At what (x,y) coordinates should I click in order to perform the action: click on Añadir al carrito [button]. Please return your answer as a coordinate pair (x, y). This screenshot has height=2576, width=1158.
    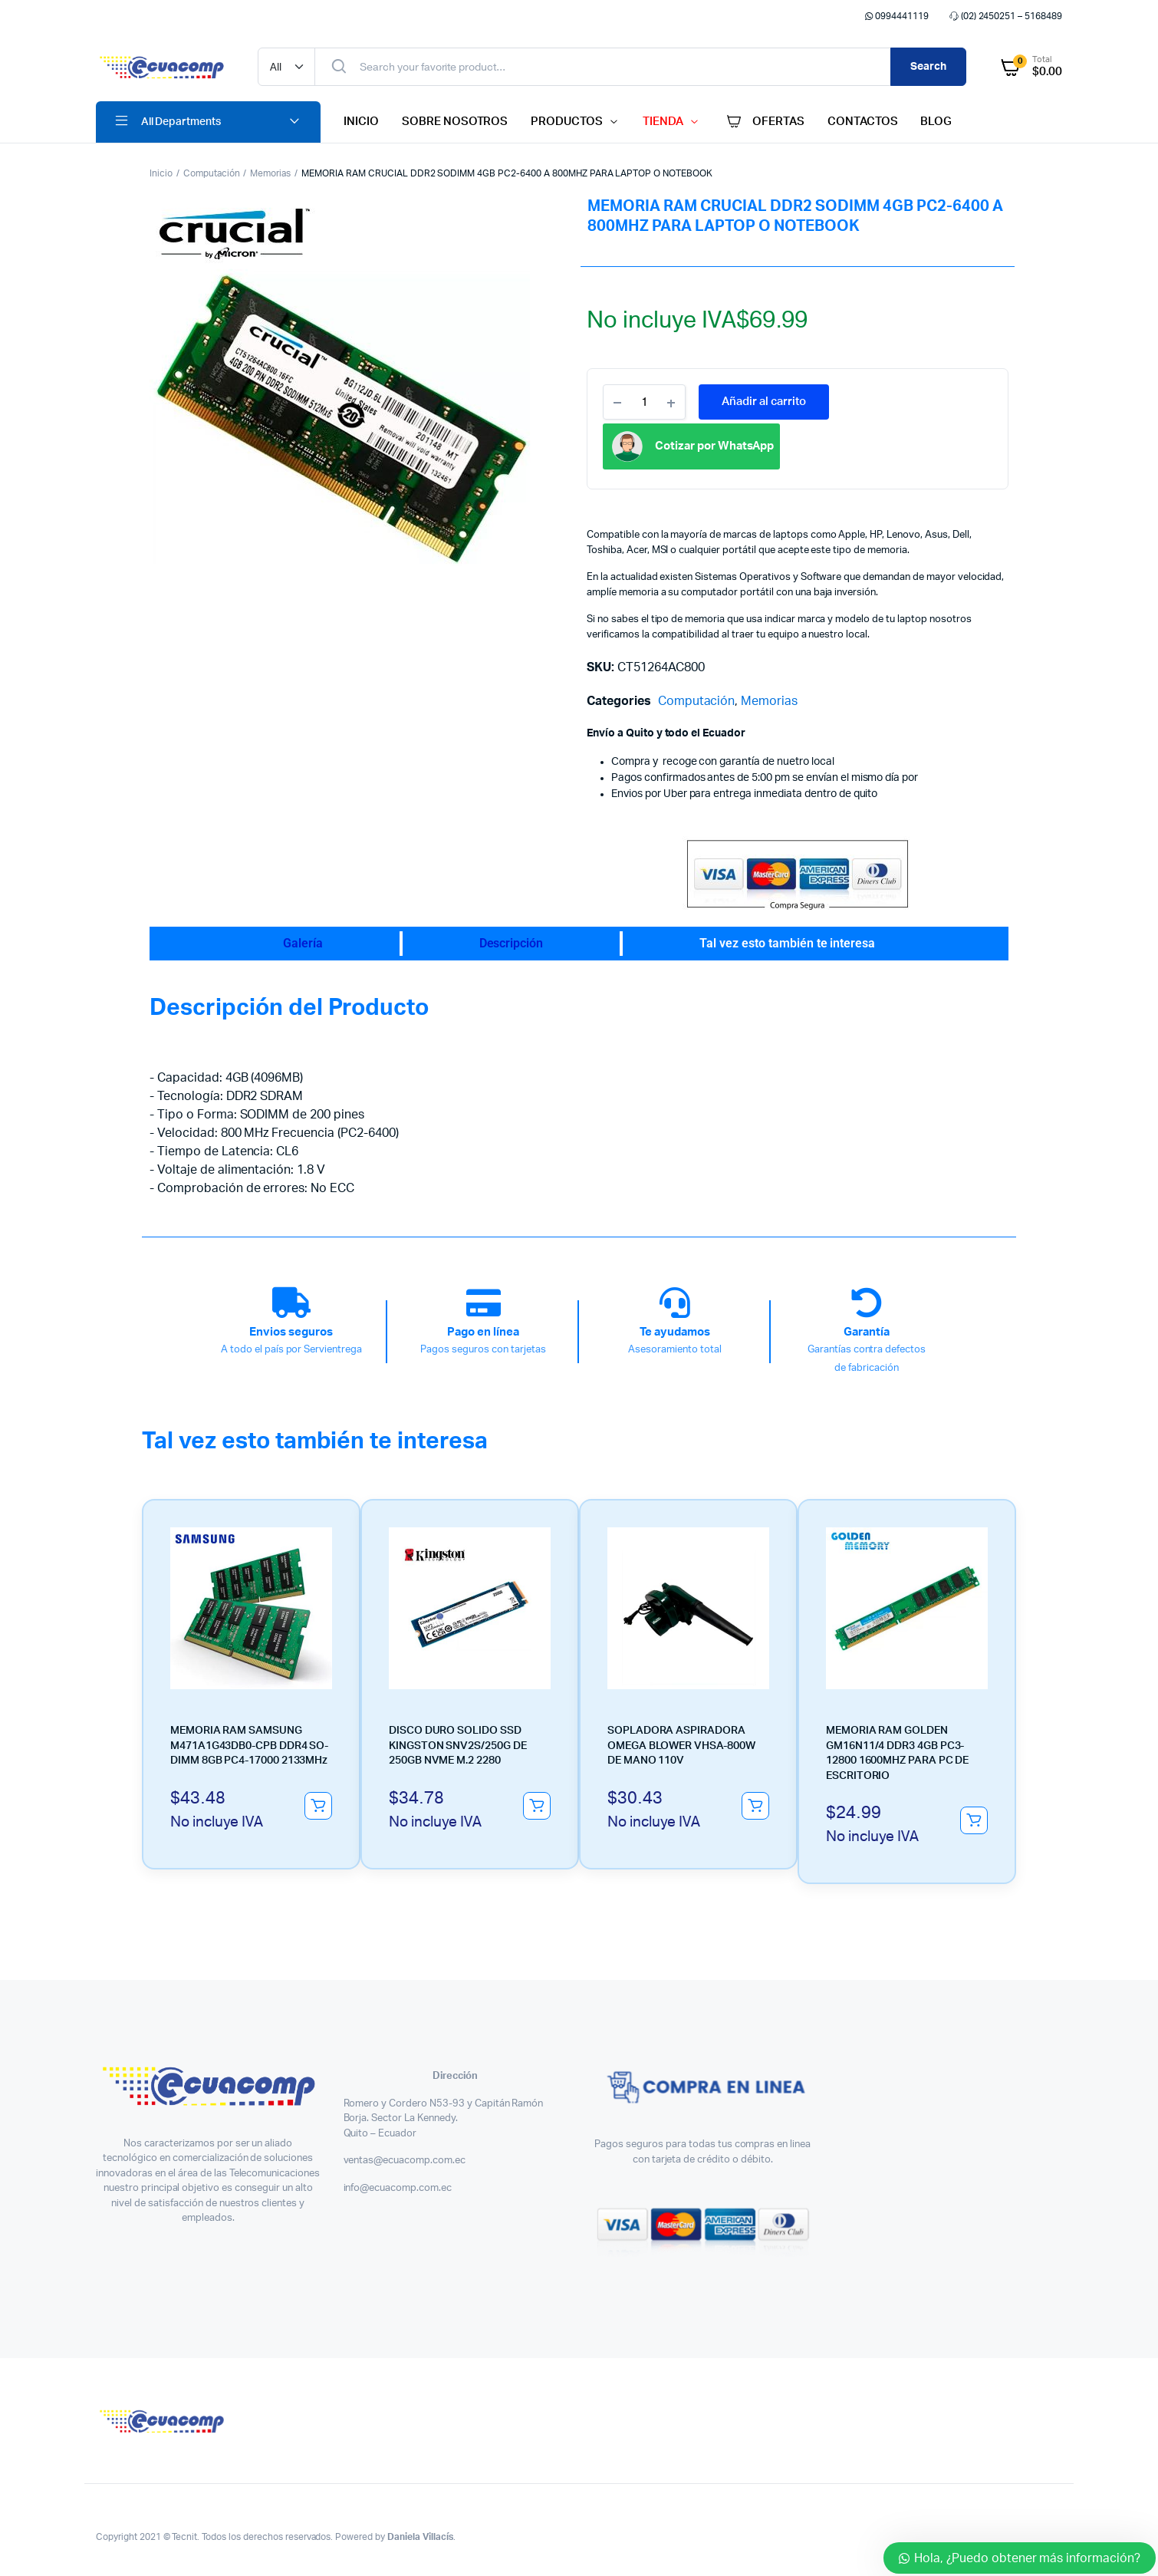
    Looking at the image, I should click on (318, 1805).